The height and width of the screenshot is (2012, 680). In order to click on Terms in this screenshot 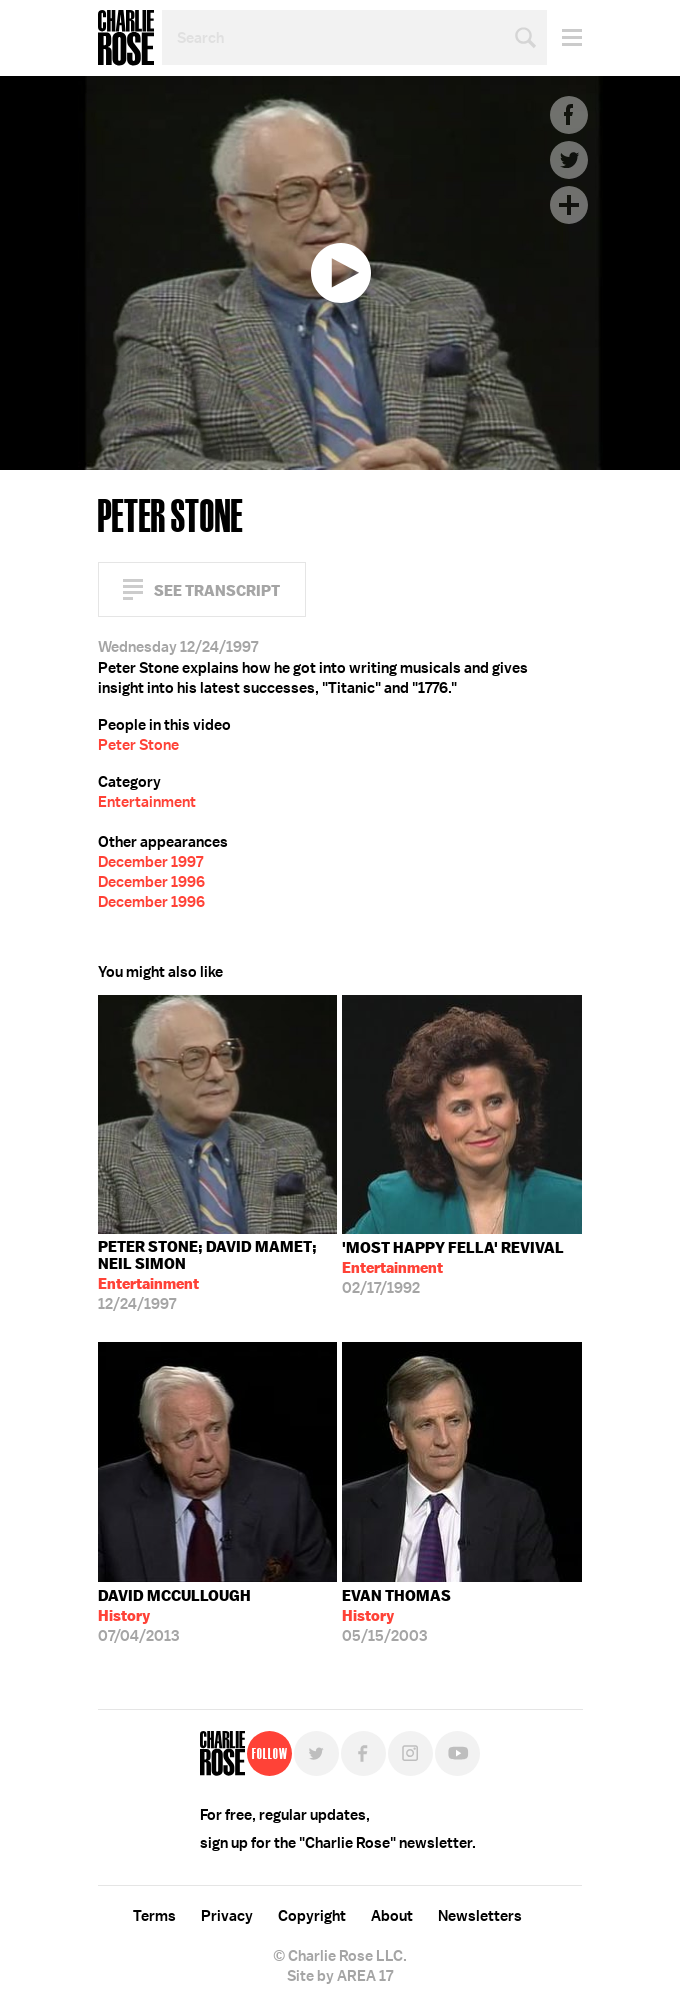, I will do `click(154, 1916)`.